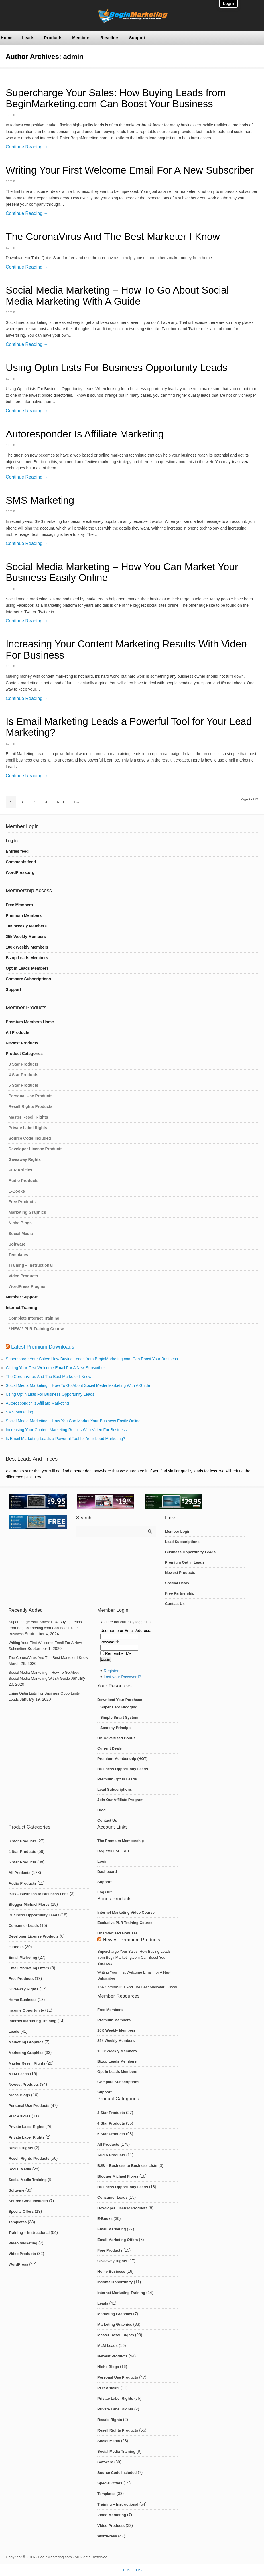  Describe the element at coordinates (17, 1244) in the screenshot. I see `Software` at that location.